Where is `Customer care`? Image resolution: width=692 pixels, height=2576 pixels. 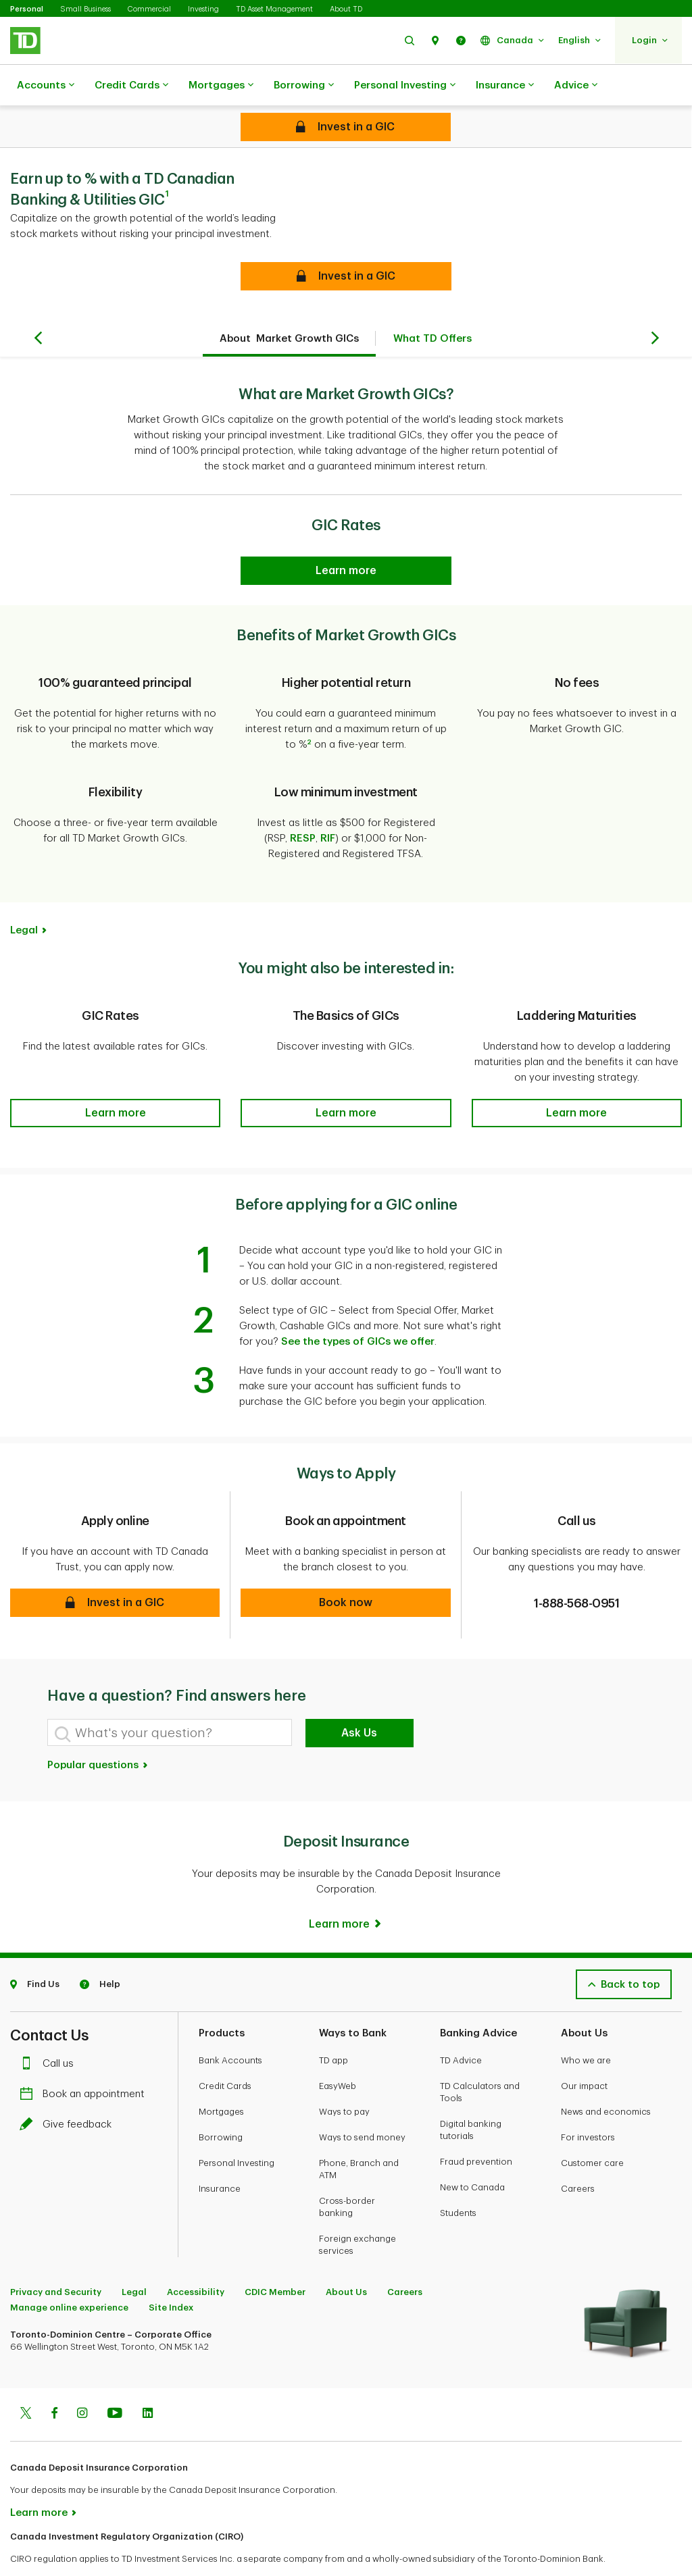
Customer care is located at coordinates (592, 2129).